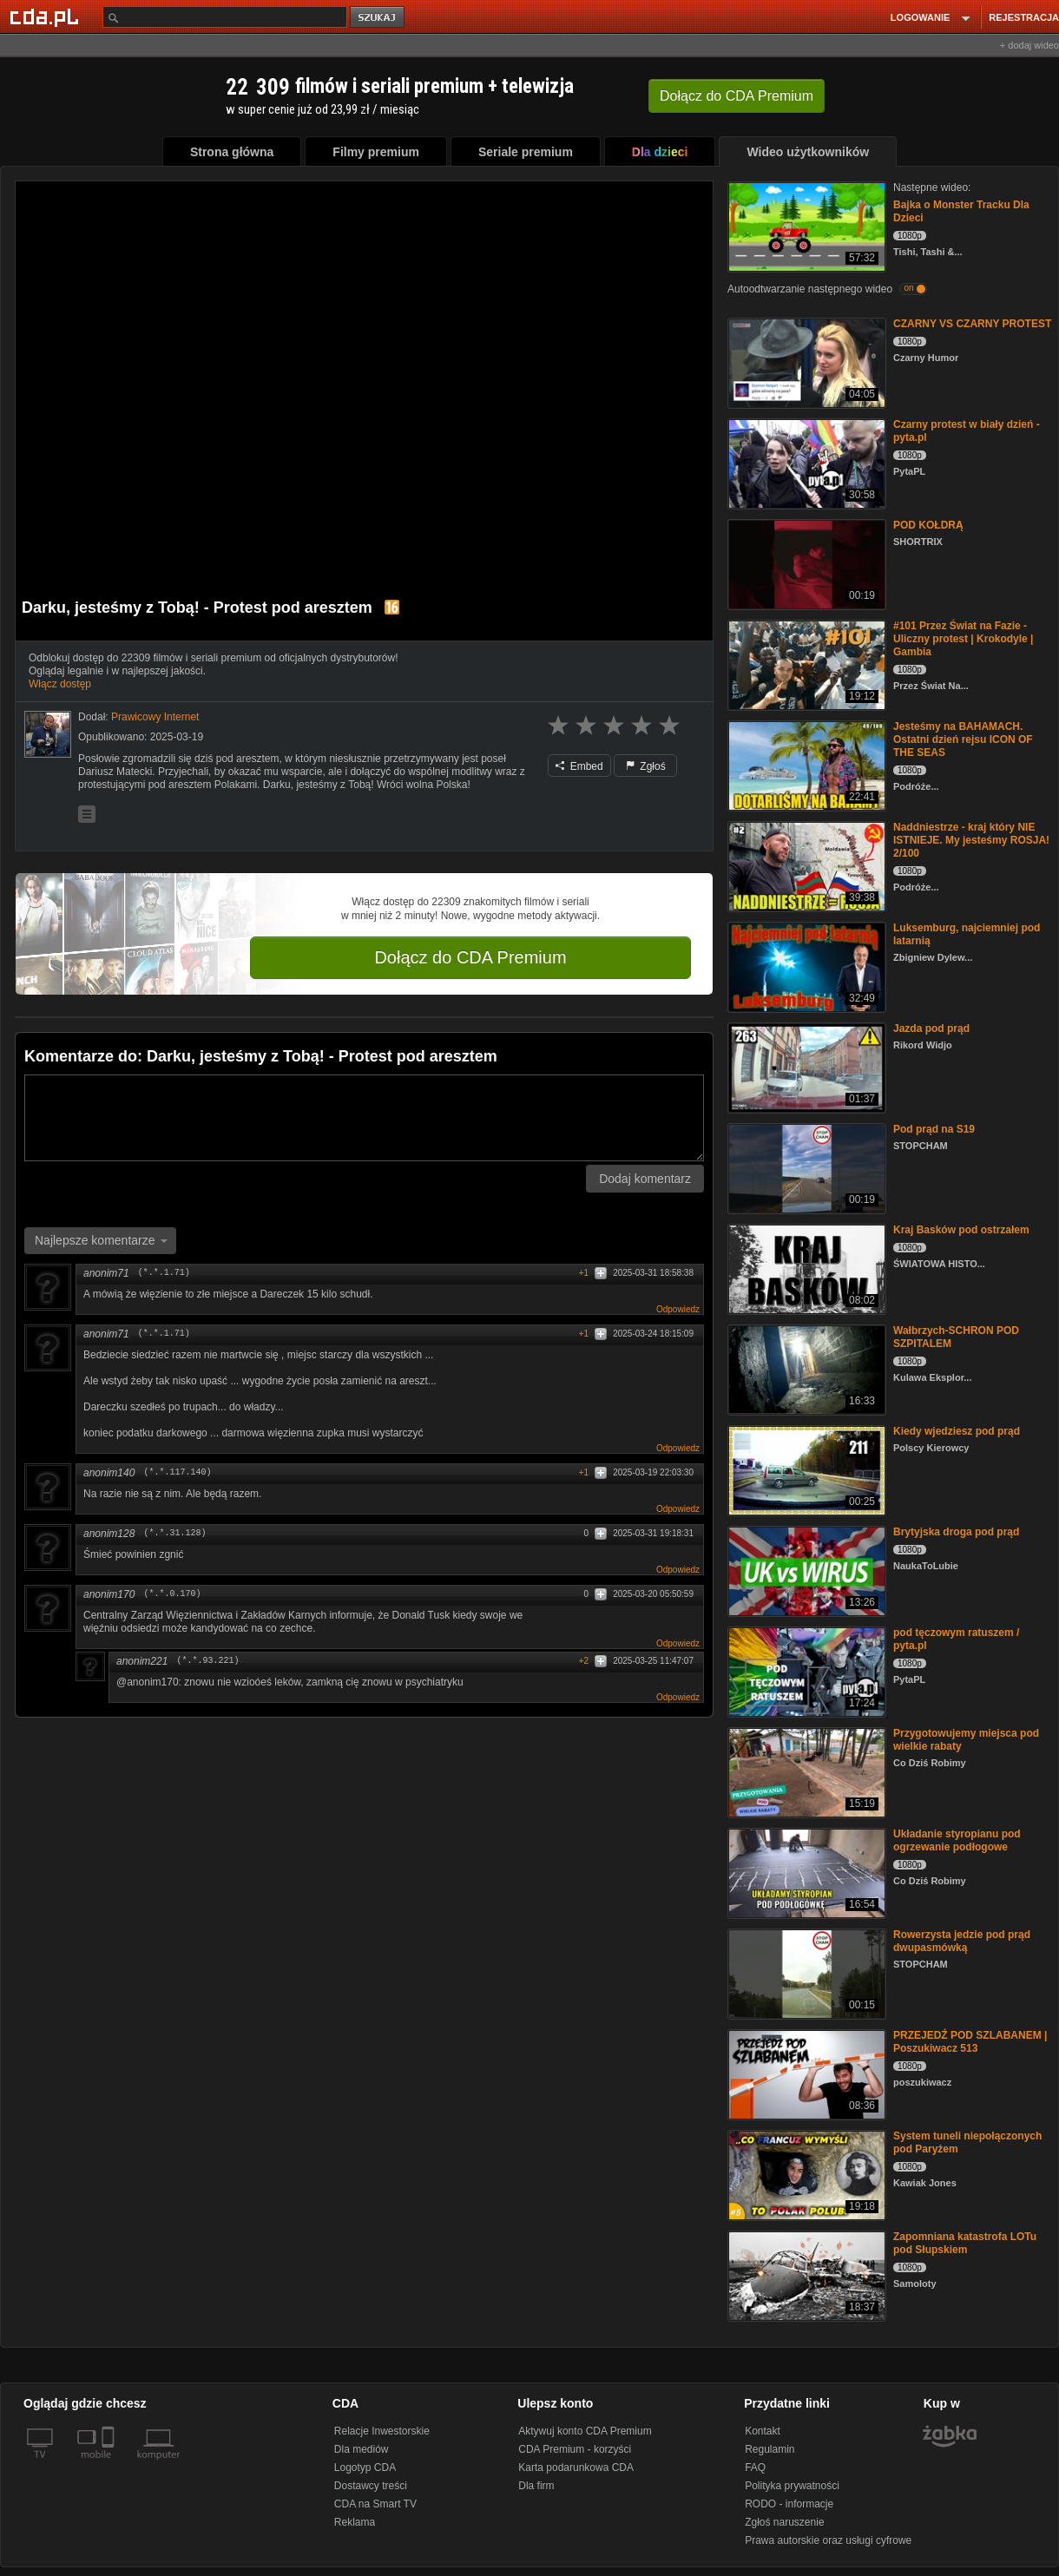  I want to click on Dołącz do CDA Premium, so click(470, 957).